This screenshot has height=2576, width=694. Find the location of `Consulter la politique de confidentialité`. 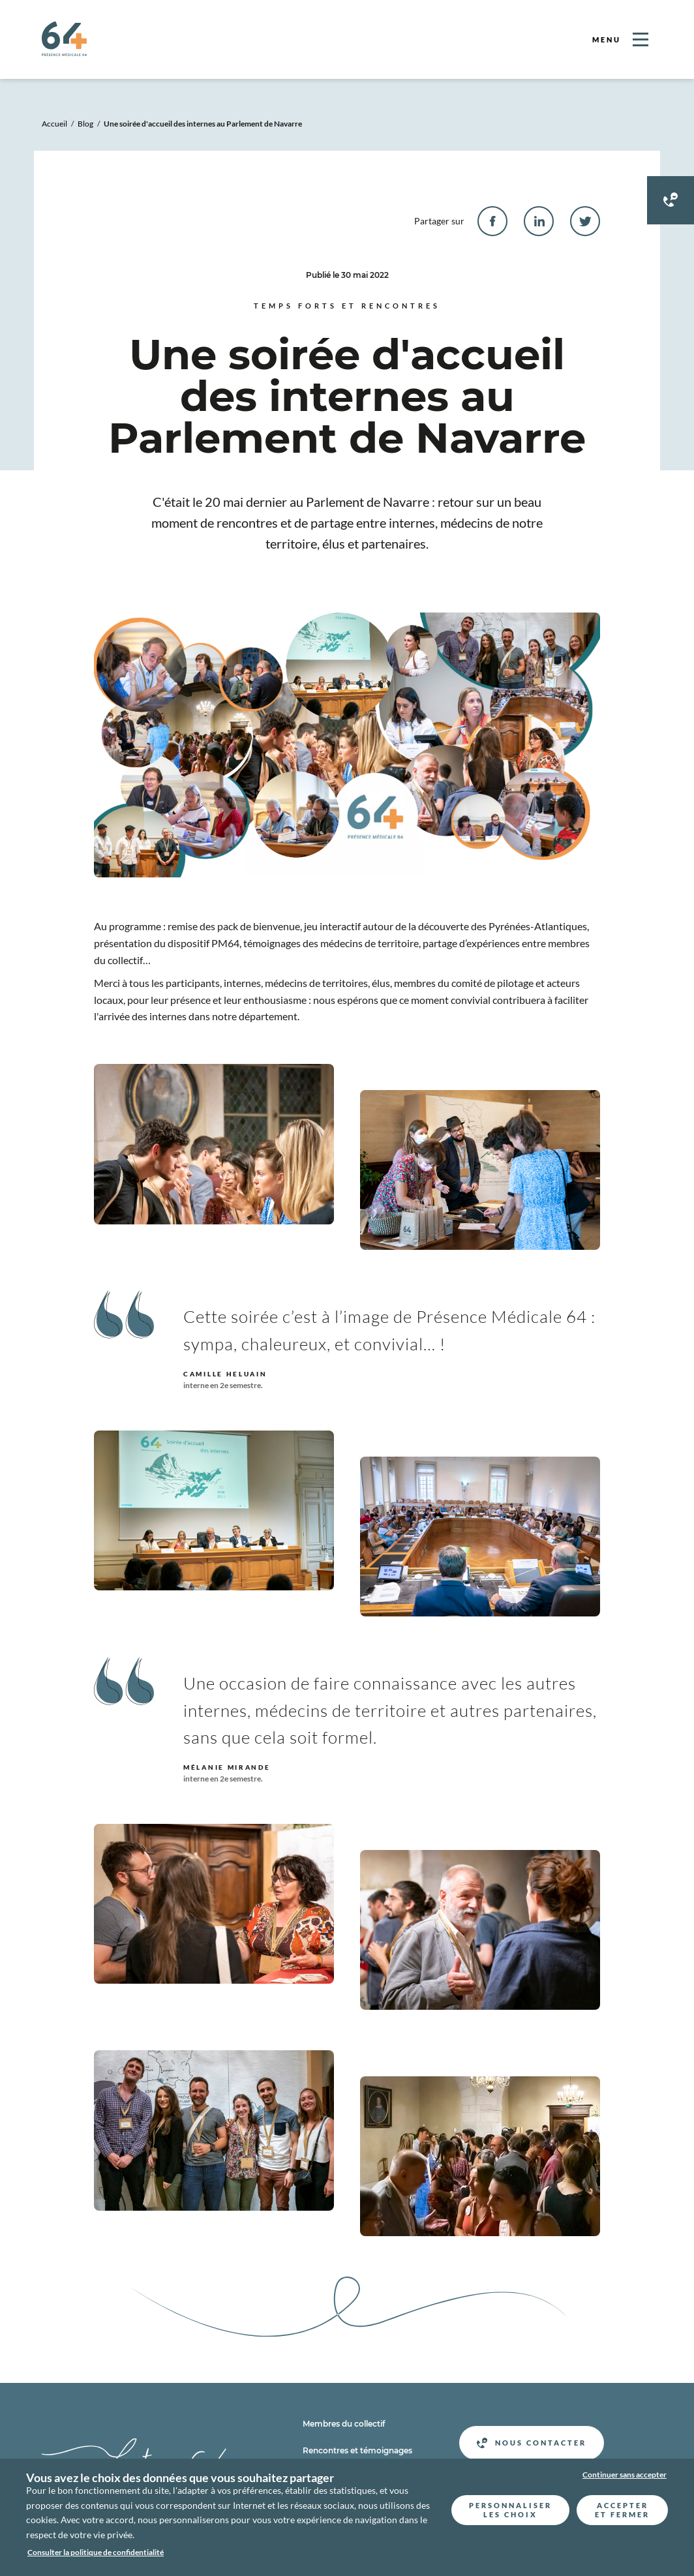

Consulter la politique de confidentialité is located at coordinates (95, 2552).